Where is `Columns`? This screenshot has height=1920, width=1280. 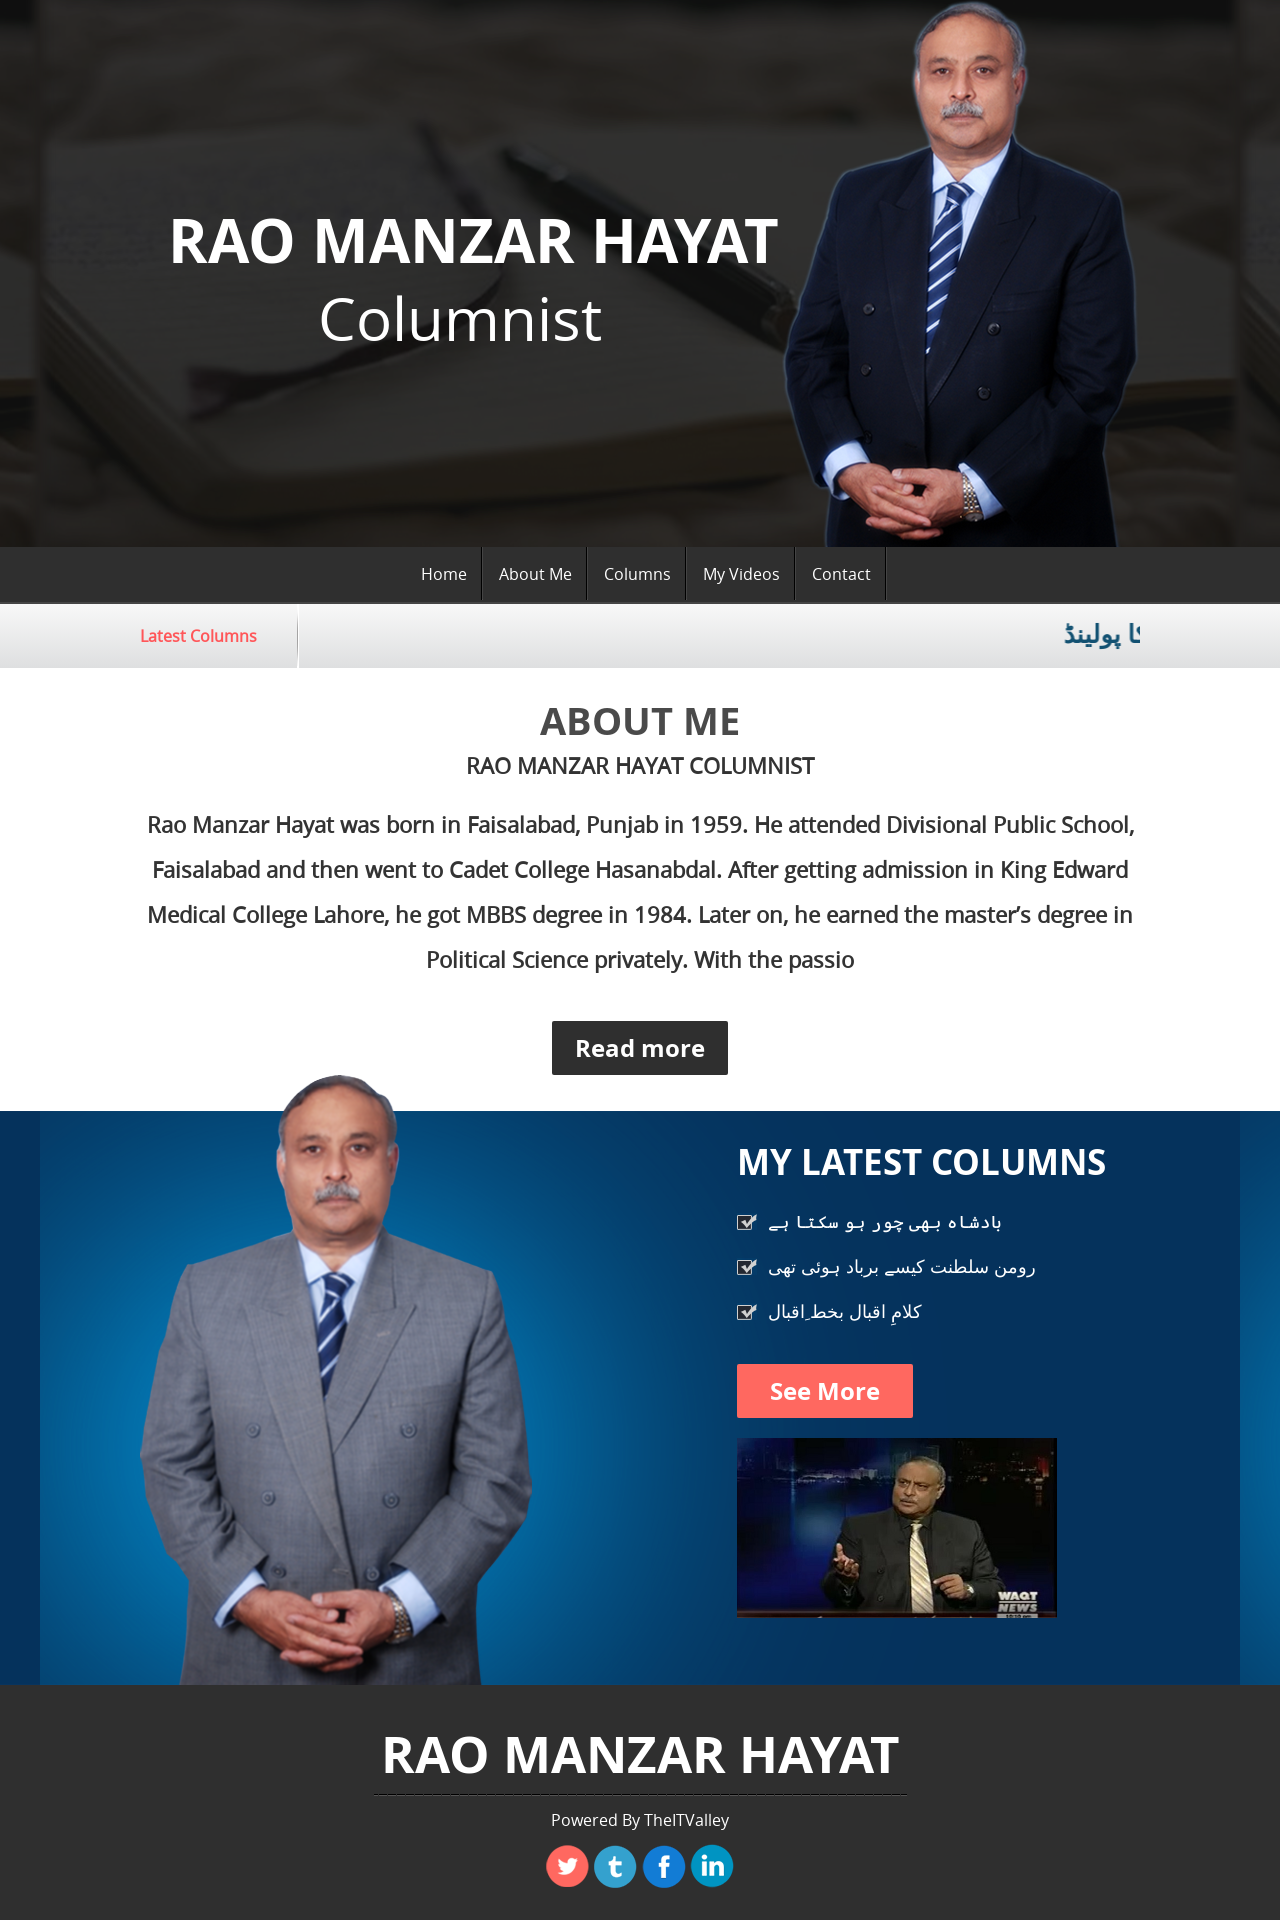
Columns is located at coordinates (637, 574).